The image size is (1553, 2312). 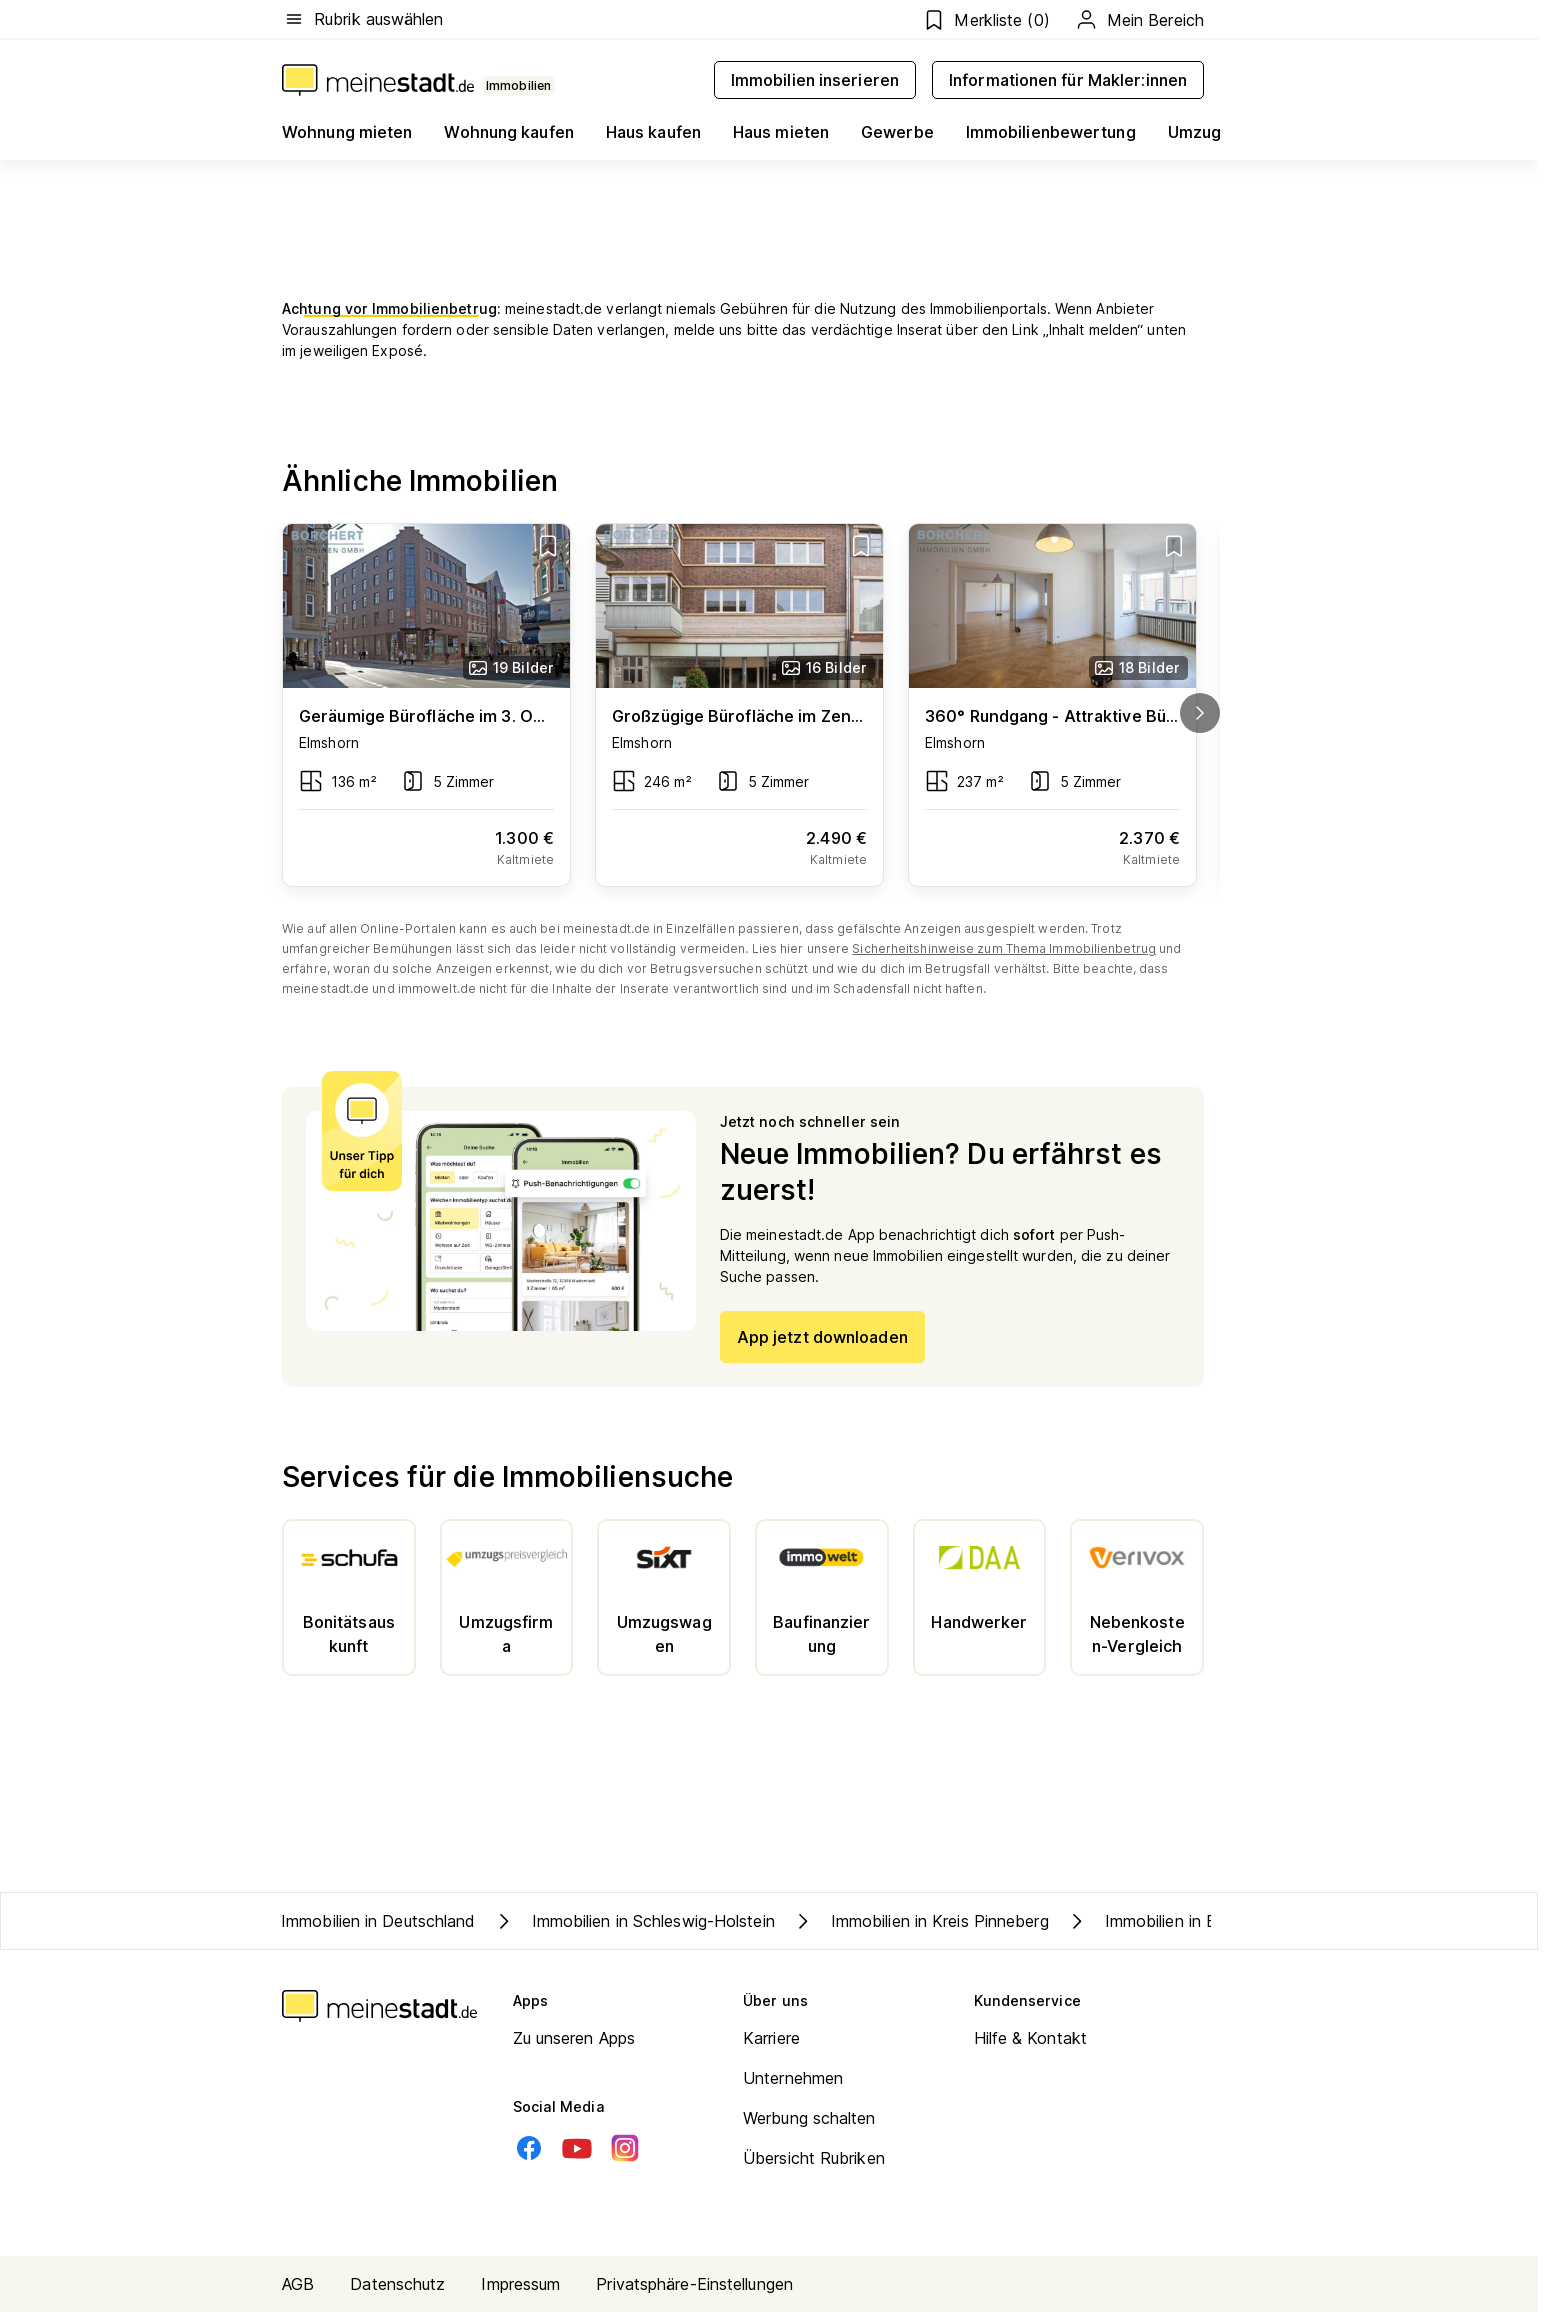 What do you see at coordinates (920, 1921) in the screenshot?
I see `Immobilien in Kreis Pinneberg` at bounding box center [920, 1921].